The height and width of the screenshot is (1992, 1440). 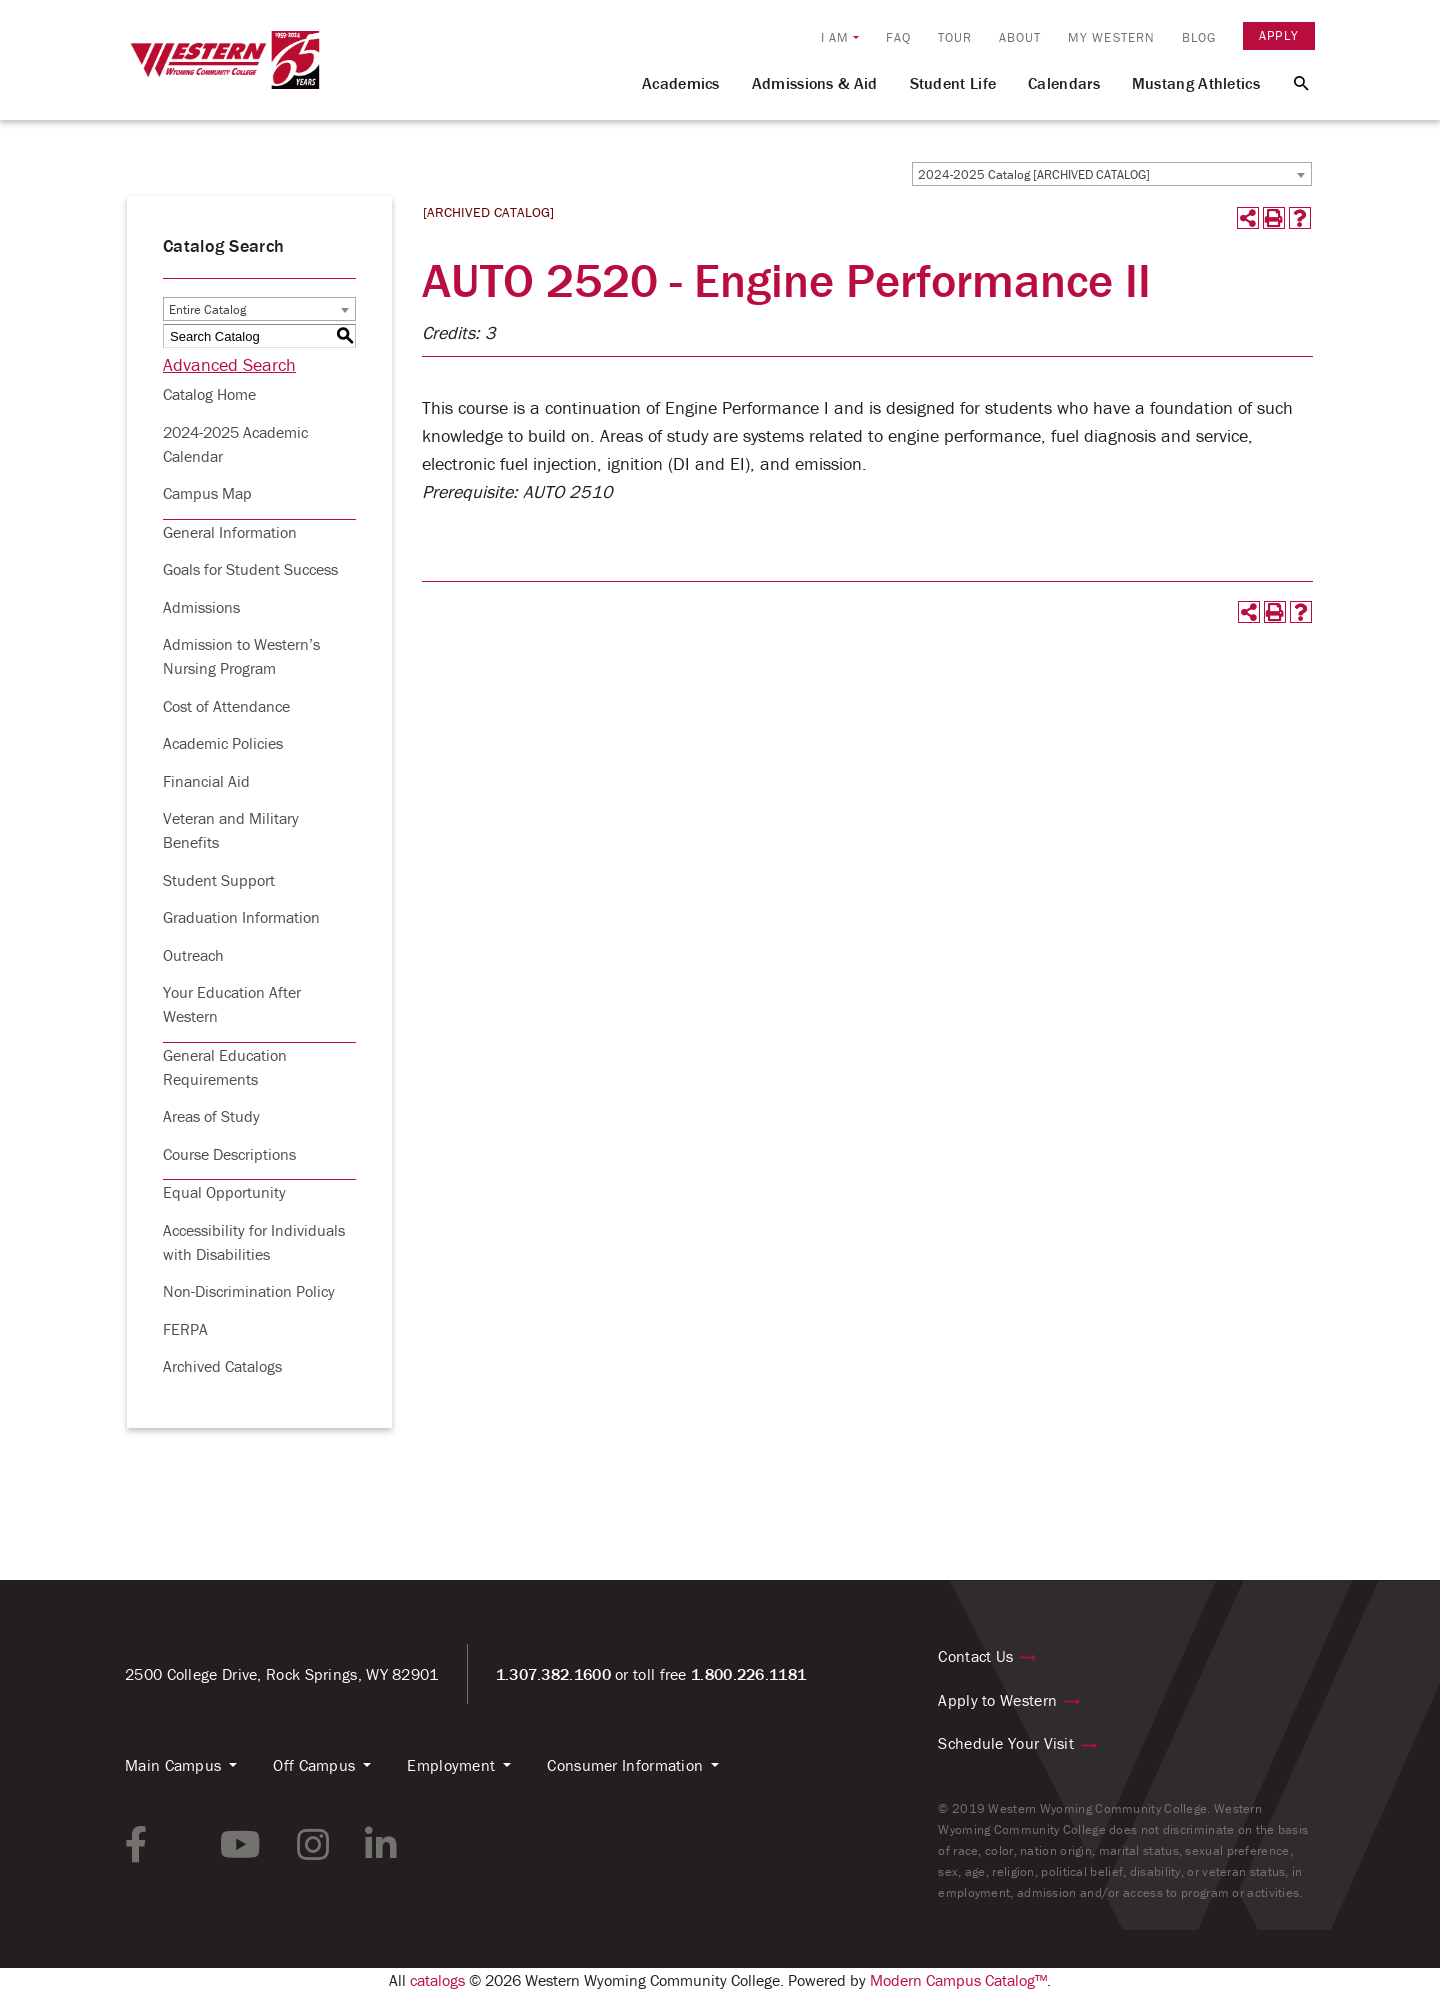 What do you see at coordinates (1199, 37) in the screenshot?
I see `Blog` at bounding box center [1199, 37].